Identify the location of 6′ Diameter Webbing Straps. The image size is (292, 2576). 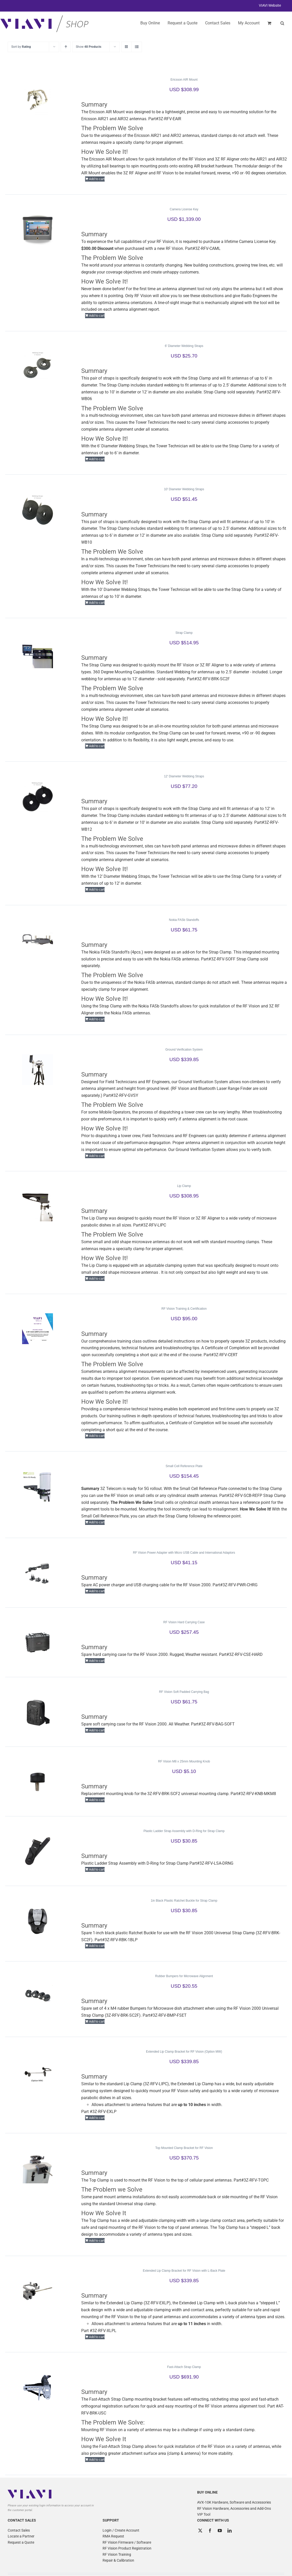
(184, 346).